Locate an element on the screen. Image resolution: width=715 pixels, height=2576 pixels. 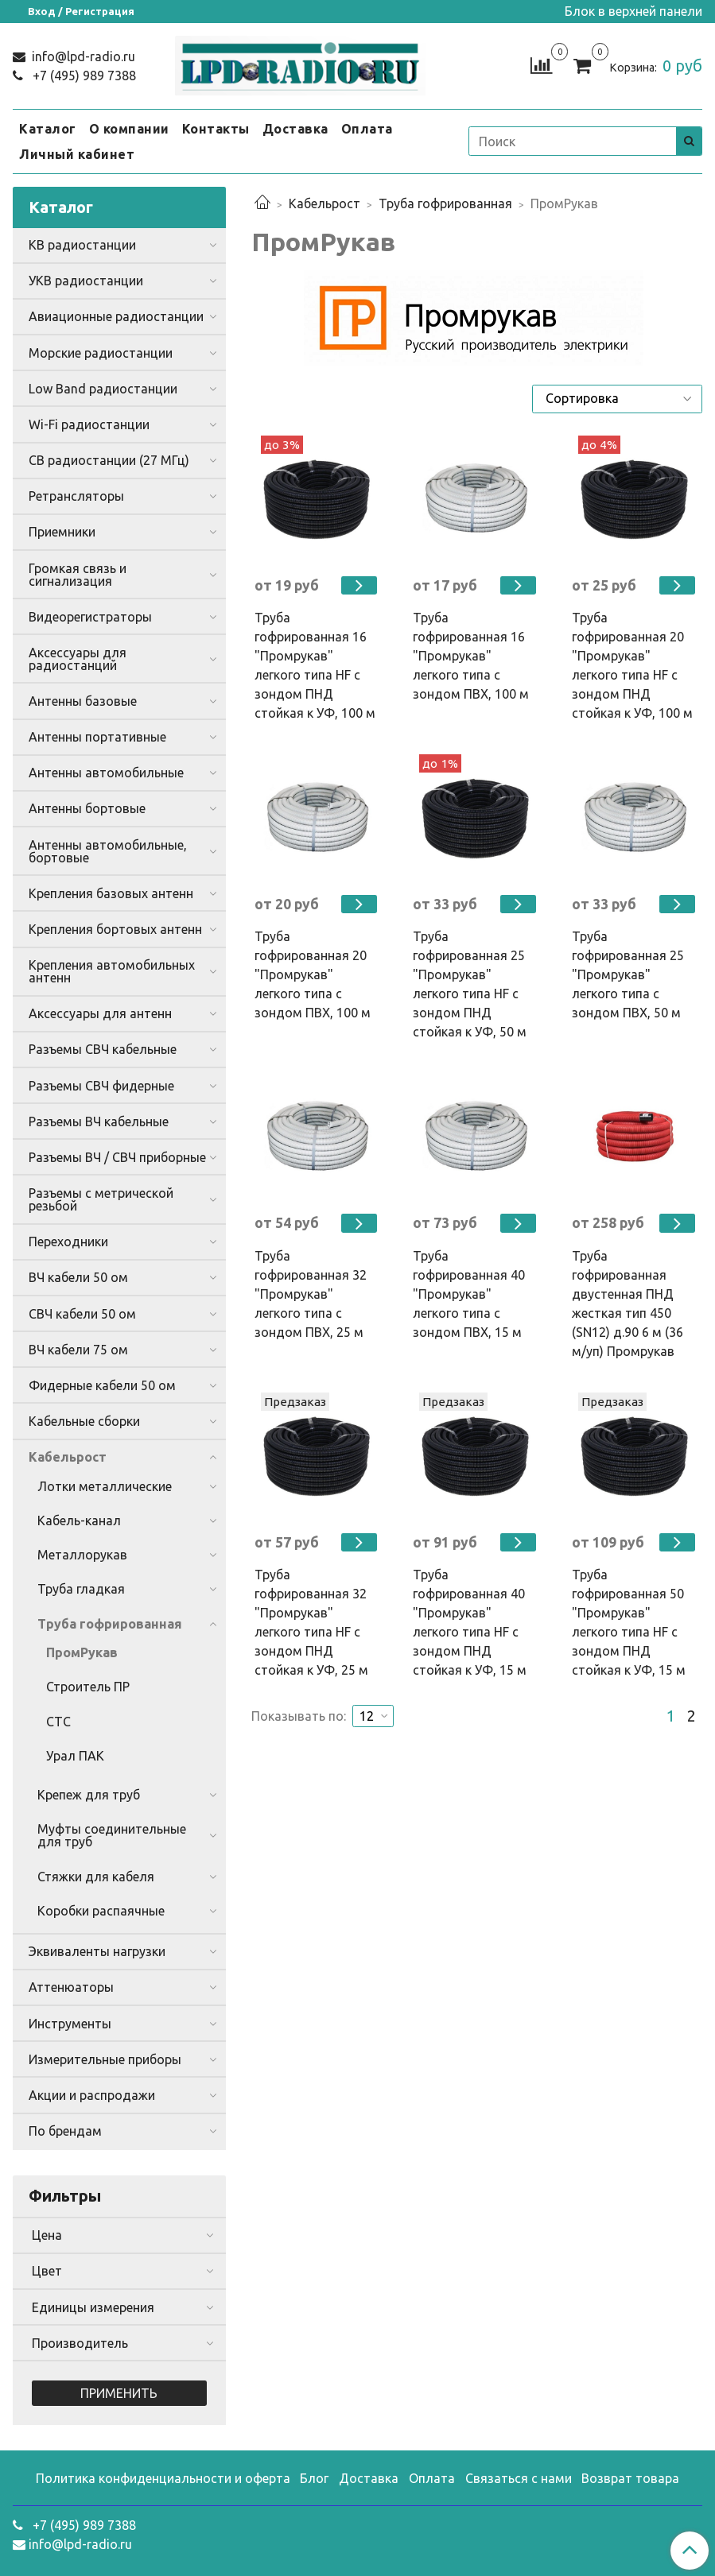
УКВ радиостанции is located at coordinates (86, 280).